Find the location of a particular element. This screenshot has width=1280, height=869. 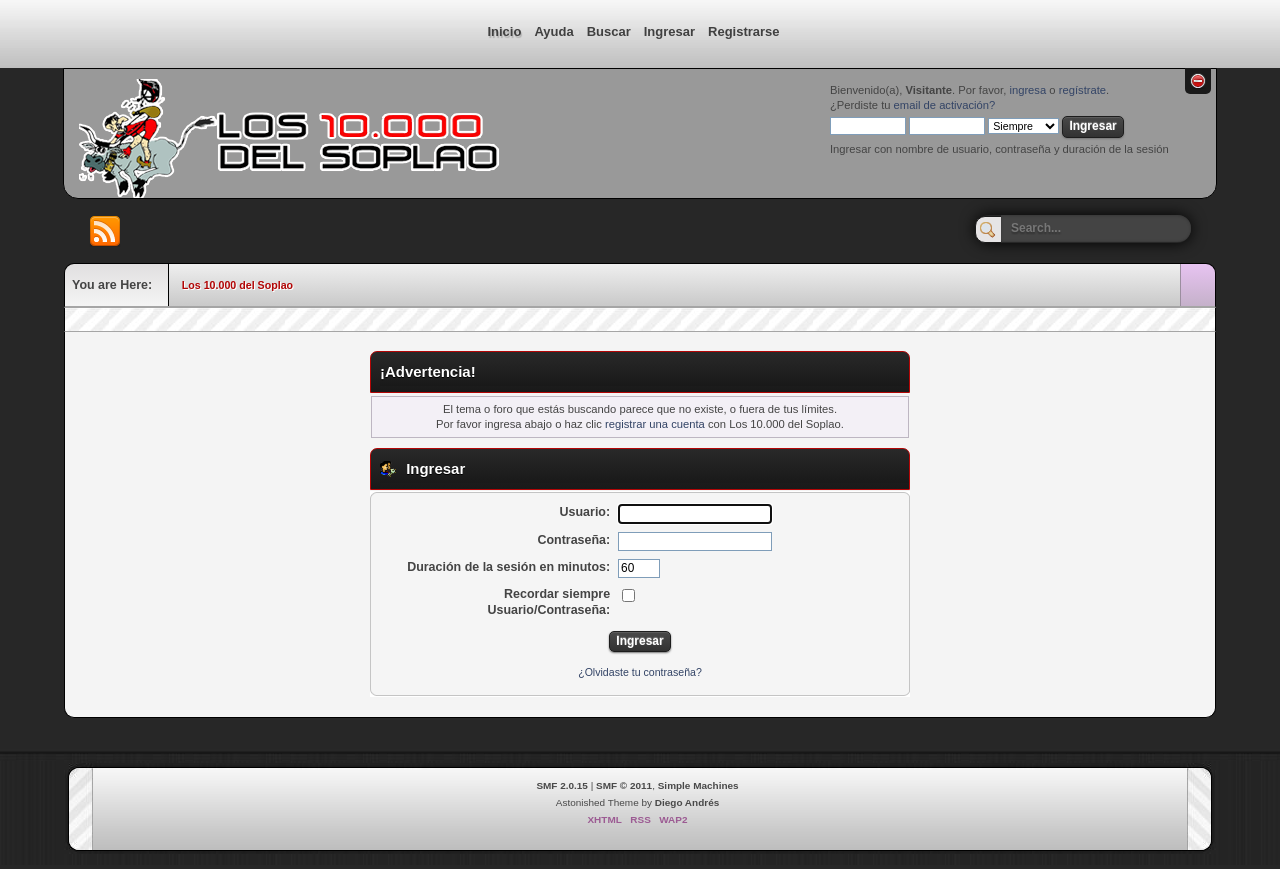

Simple Machines is located at coordinates (698, 785).